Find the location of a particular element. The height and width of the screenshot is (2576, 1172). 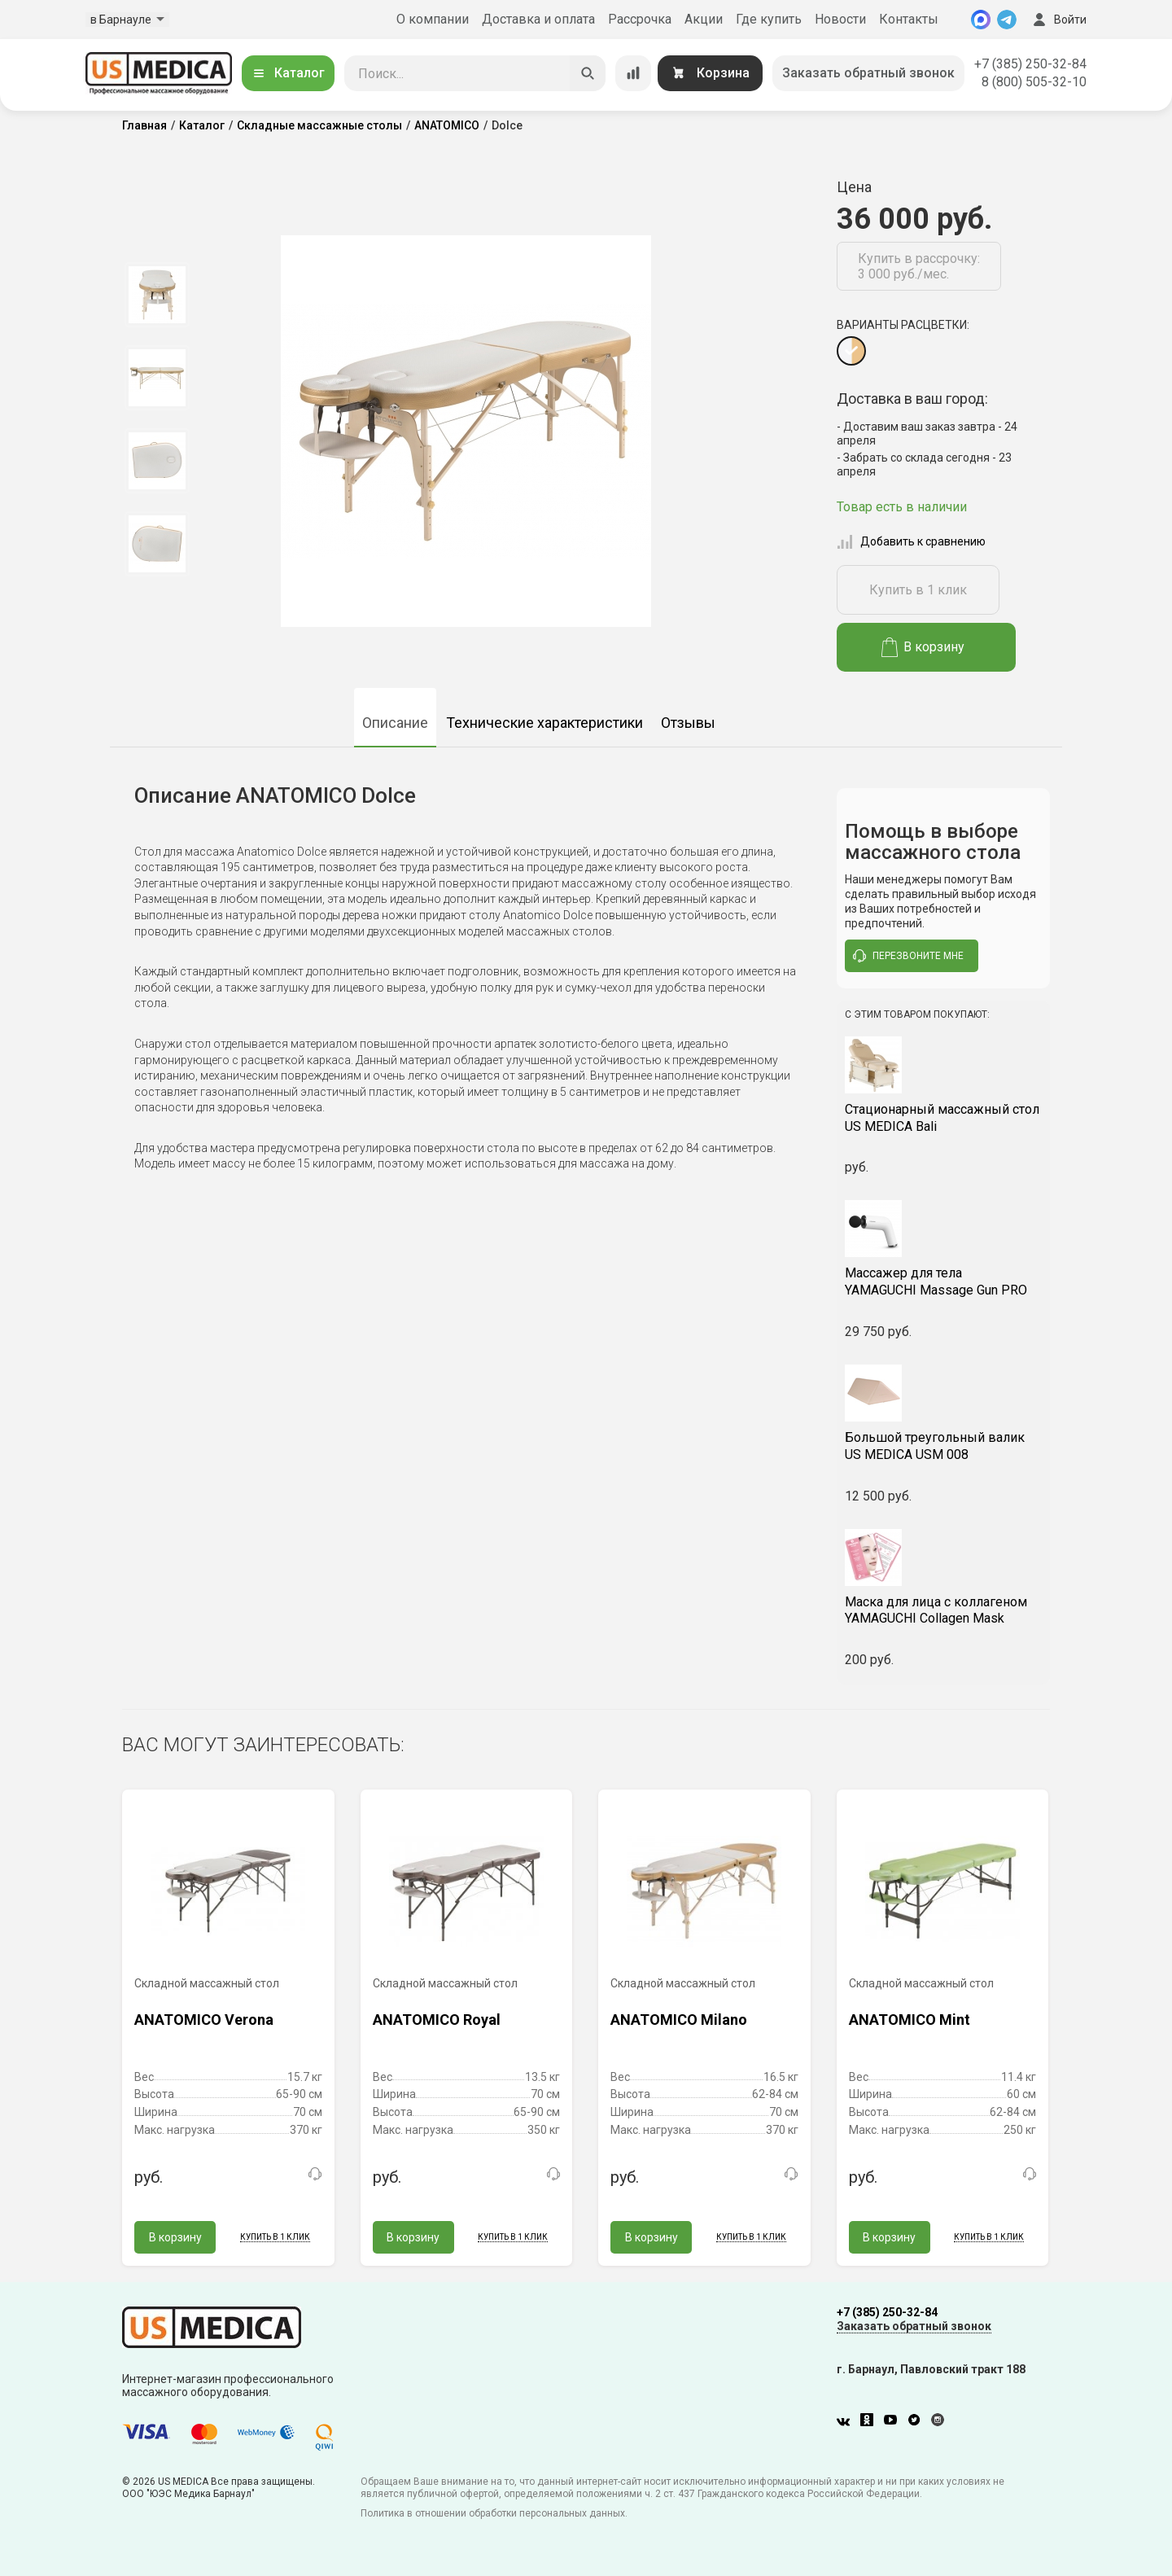

Рассрочка is located at coordinates (639, 19).